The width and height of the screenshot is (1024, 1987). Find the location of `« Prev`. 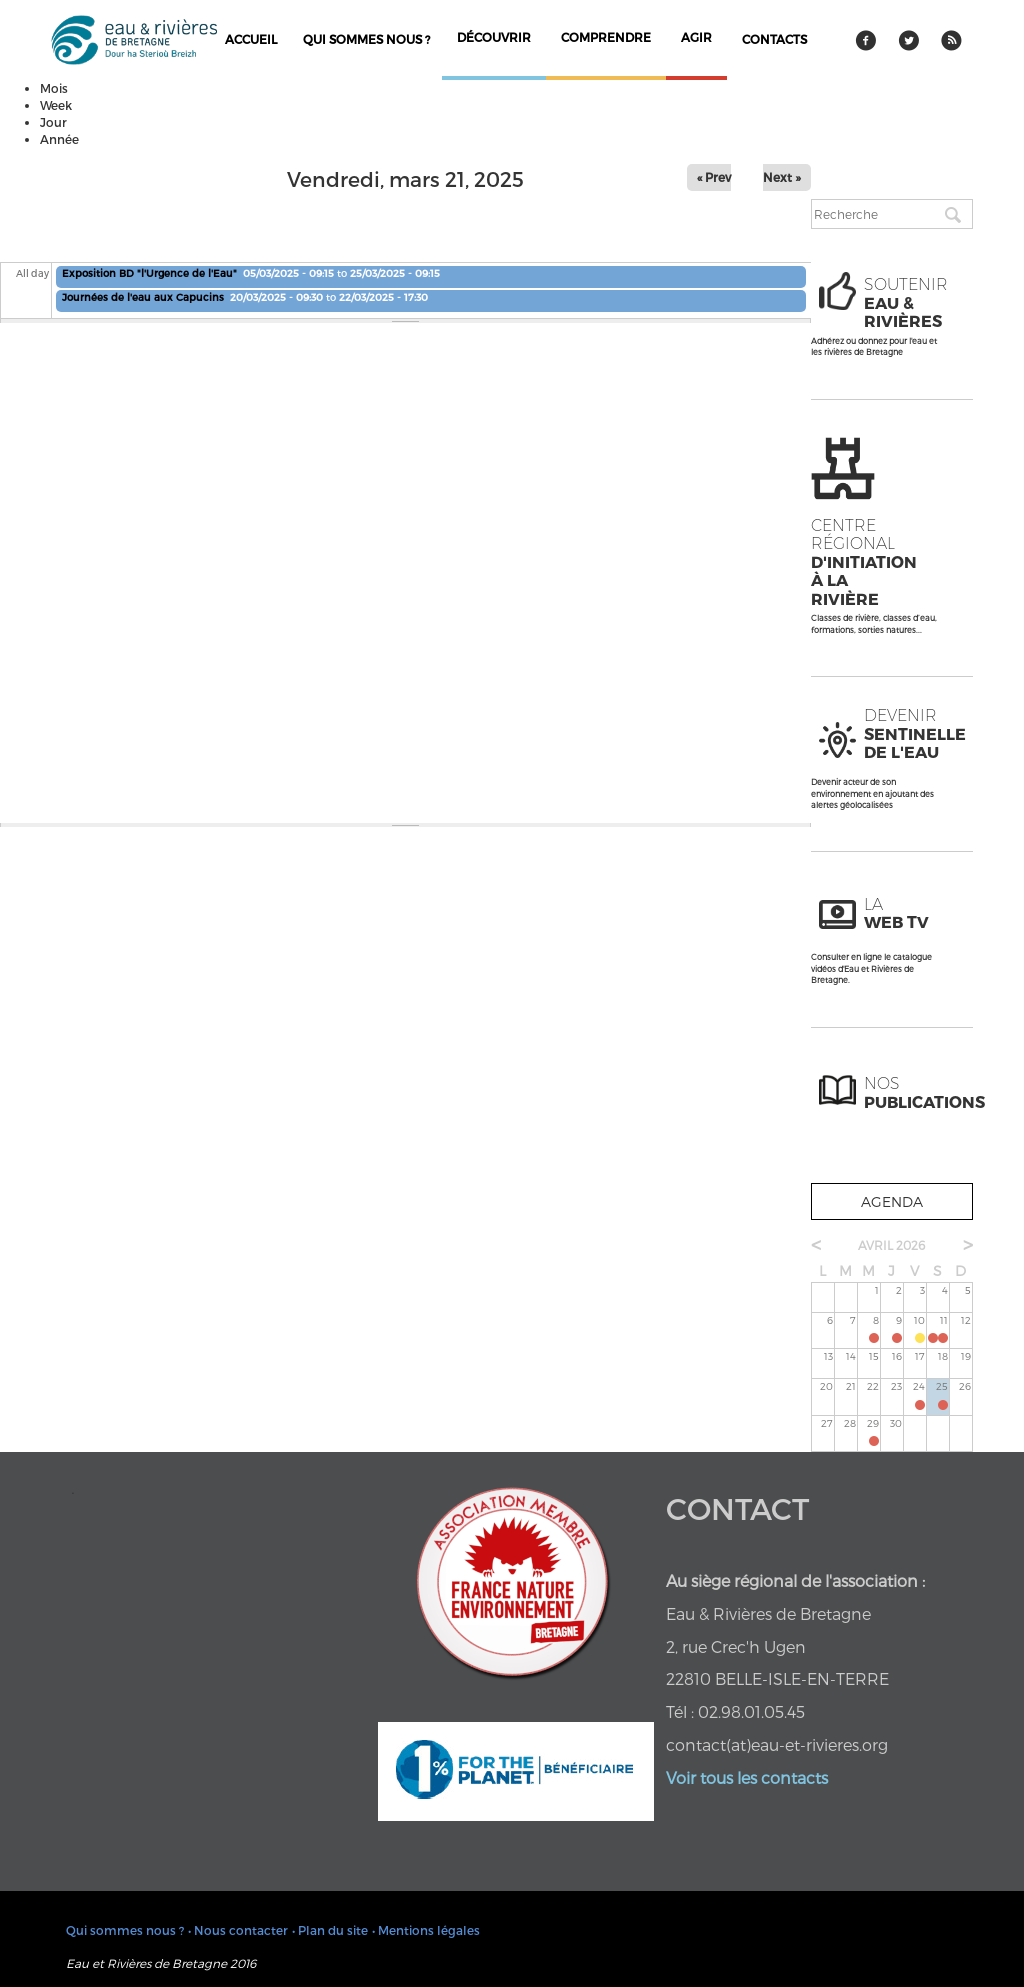

« Prev is located at coordinates (714, 177).